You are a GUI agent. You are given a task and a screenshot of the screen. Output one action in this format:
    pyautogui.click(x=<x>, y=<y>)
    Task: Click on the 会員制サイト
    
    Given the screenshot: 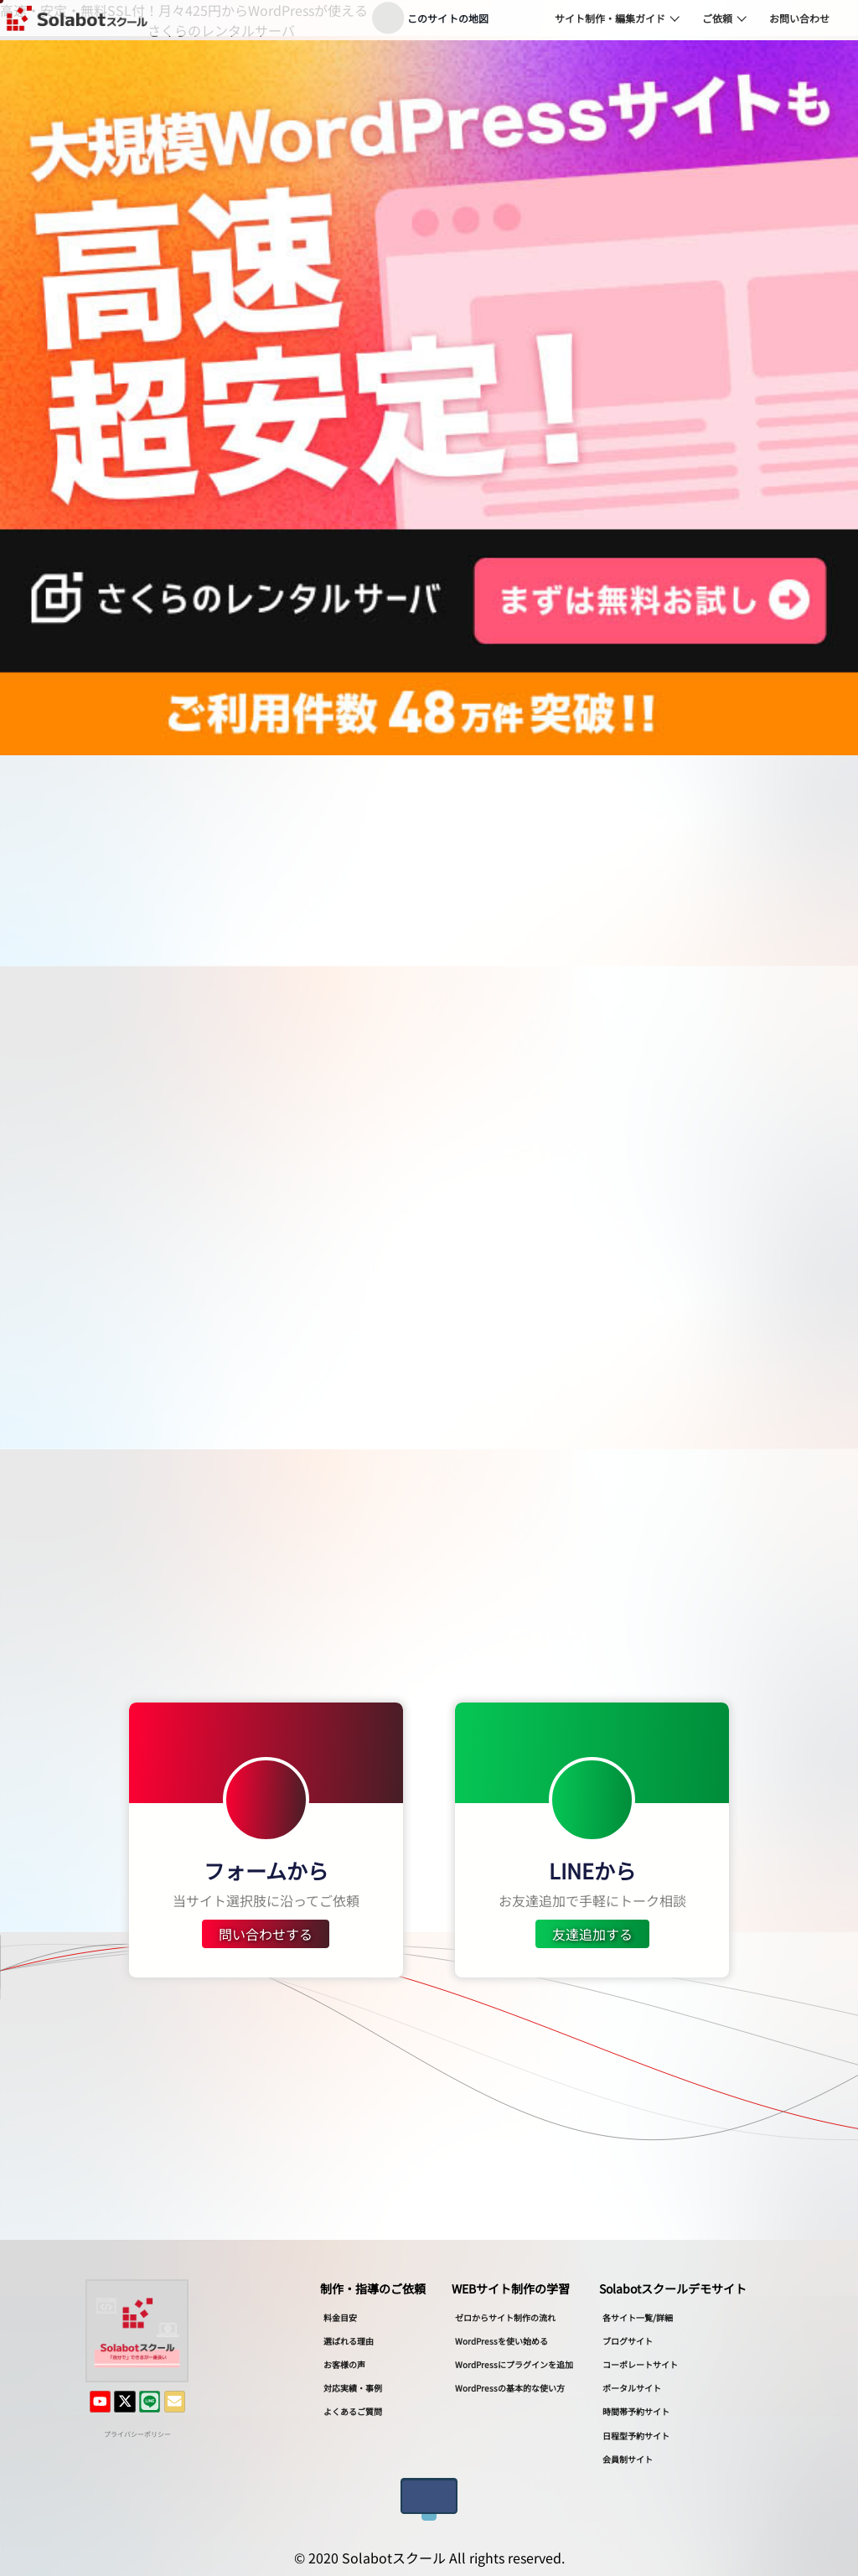 What is the action you would take?
    pyautogui.click(x=627, y=2459)
    